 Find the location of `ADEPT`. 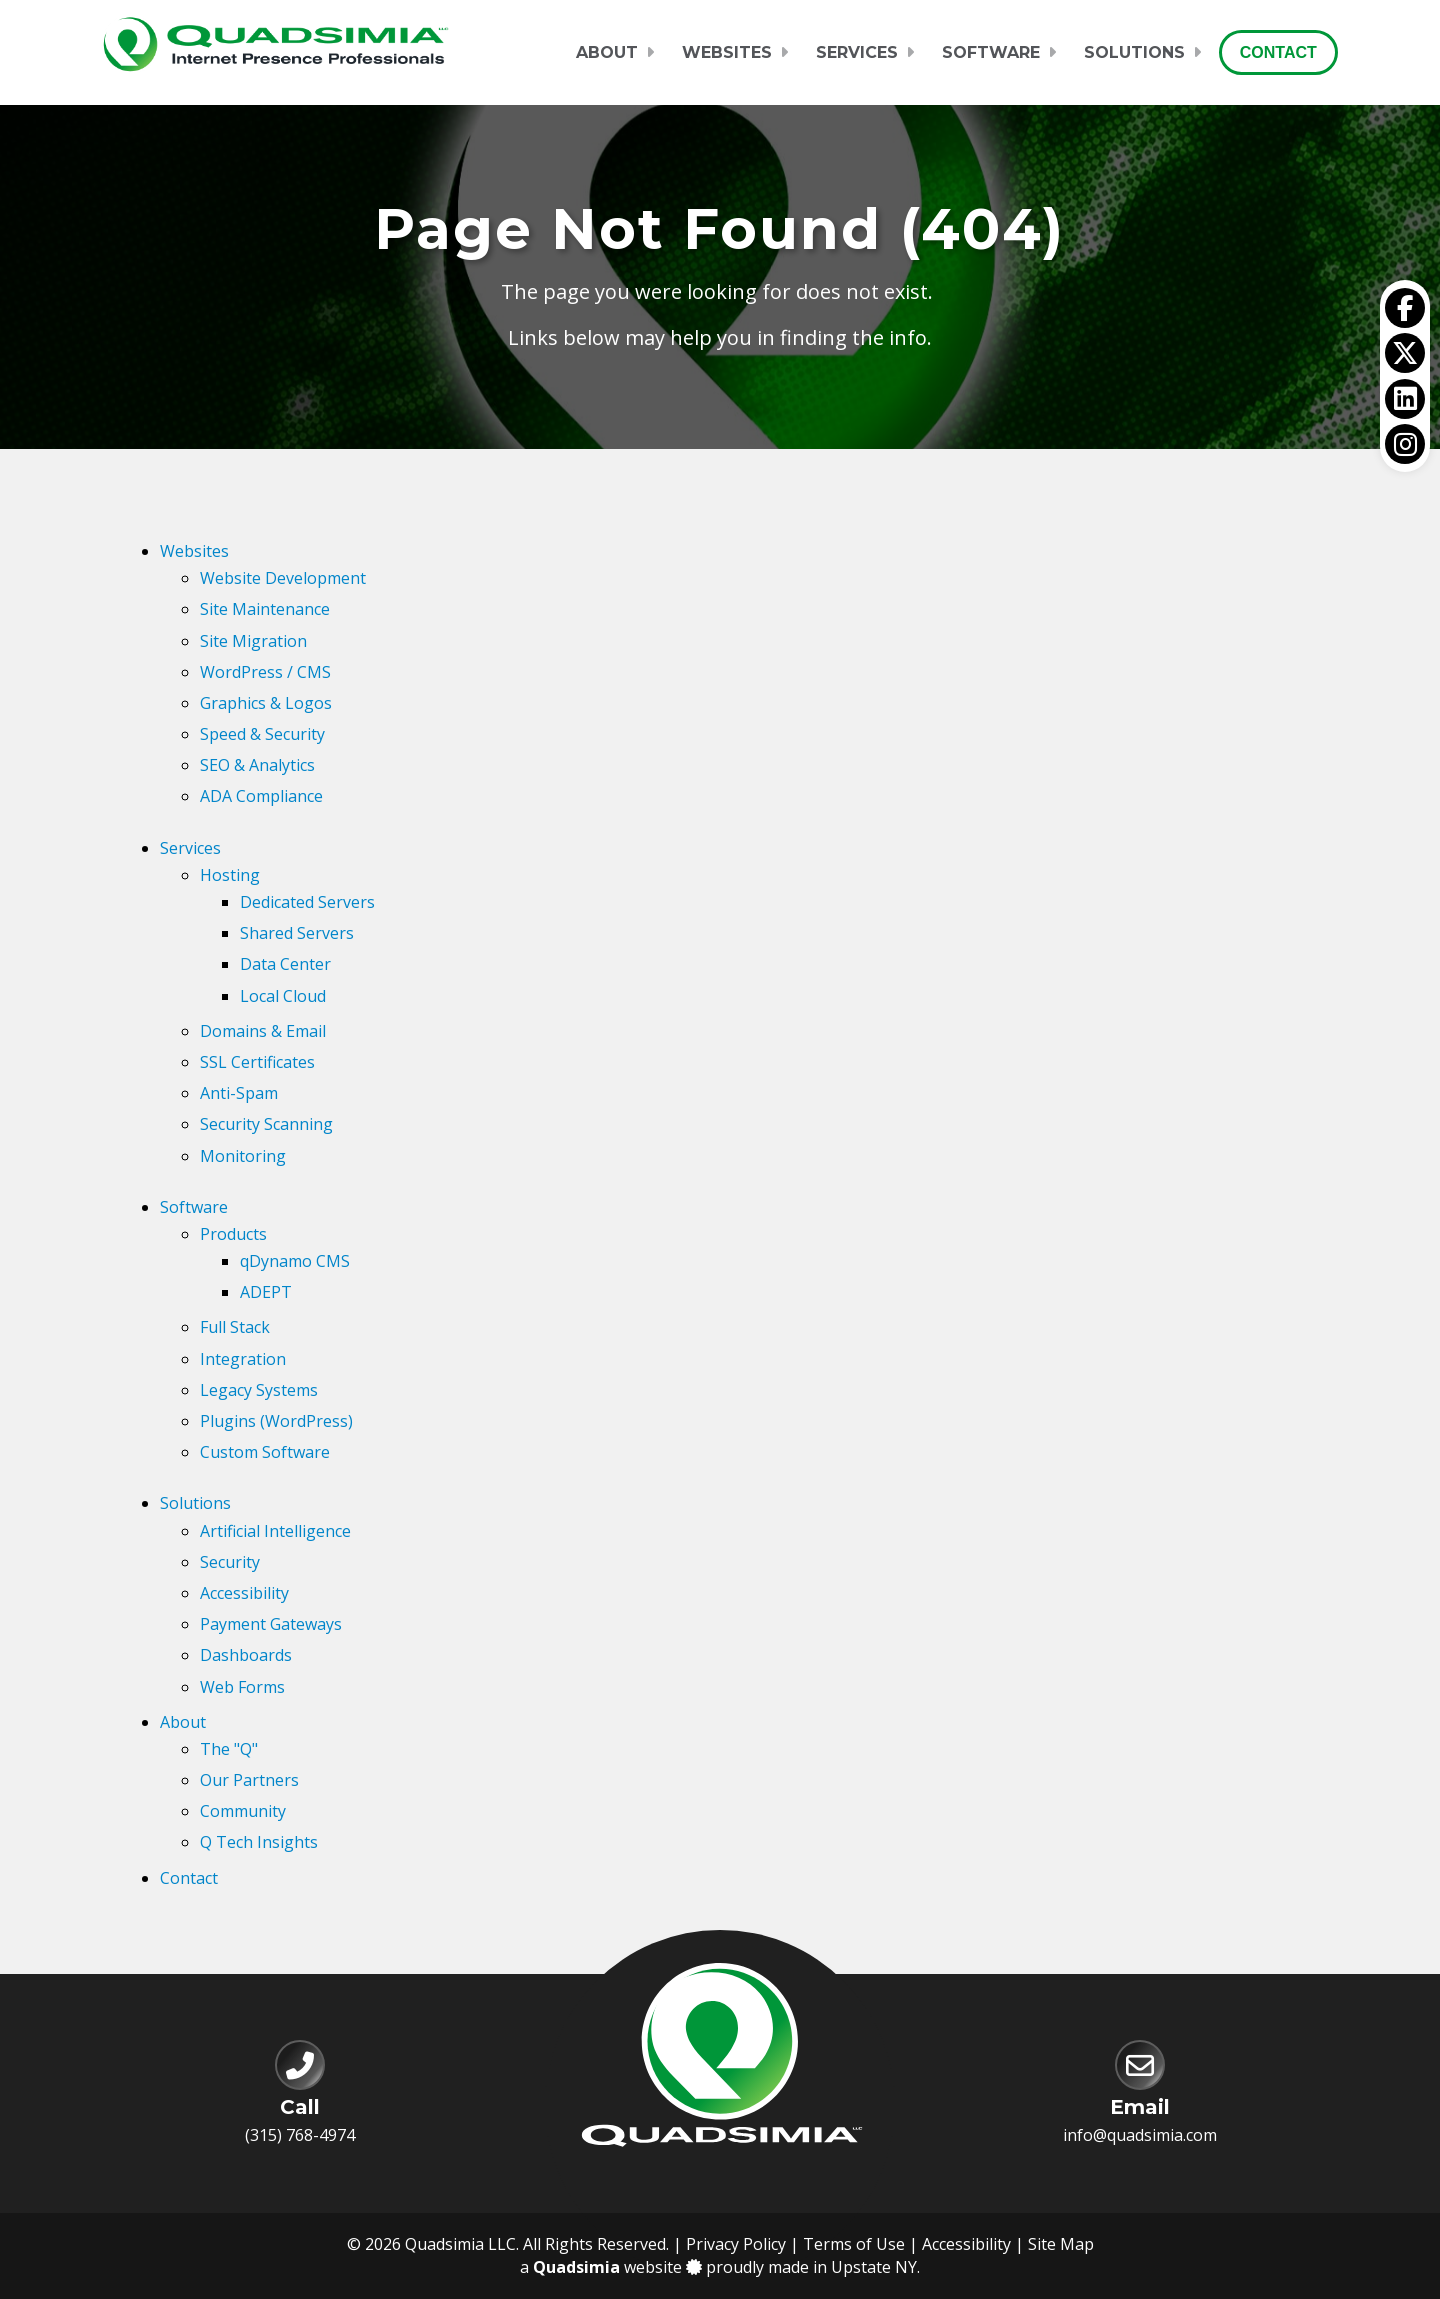

ADEPT is located at coordinates (266, 1292).